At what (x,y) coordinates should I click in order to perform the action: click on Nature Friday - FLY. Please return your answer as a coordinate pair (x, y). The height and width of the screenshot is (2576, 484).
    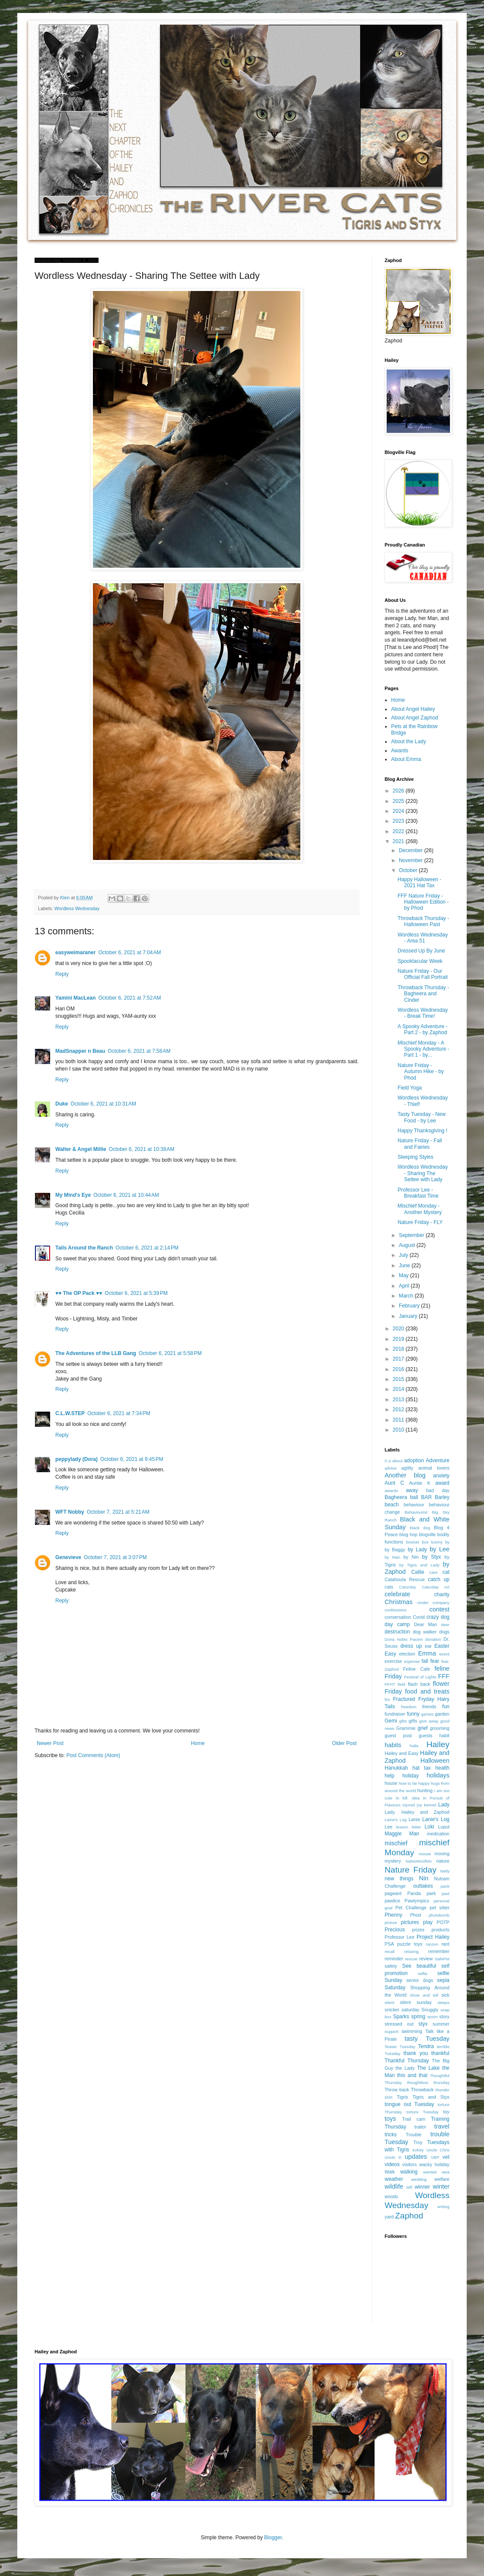
    Looking at the image, I should click on (420, 1222).